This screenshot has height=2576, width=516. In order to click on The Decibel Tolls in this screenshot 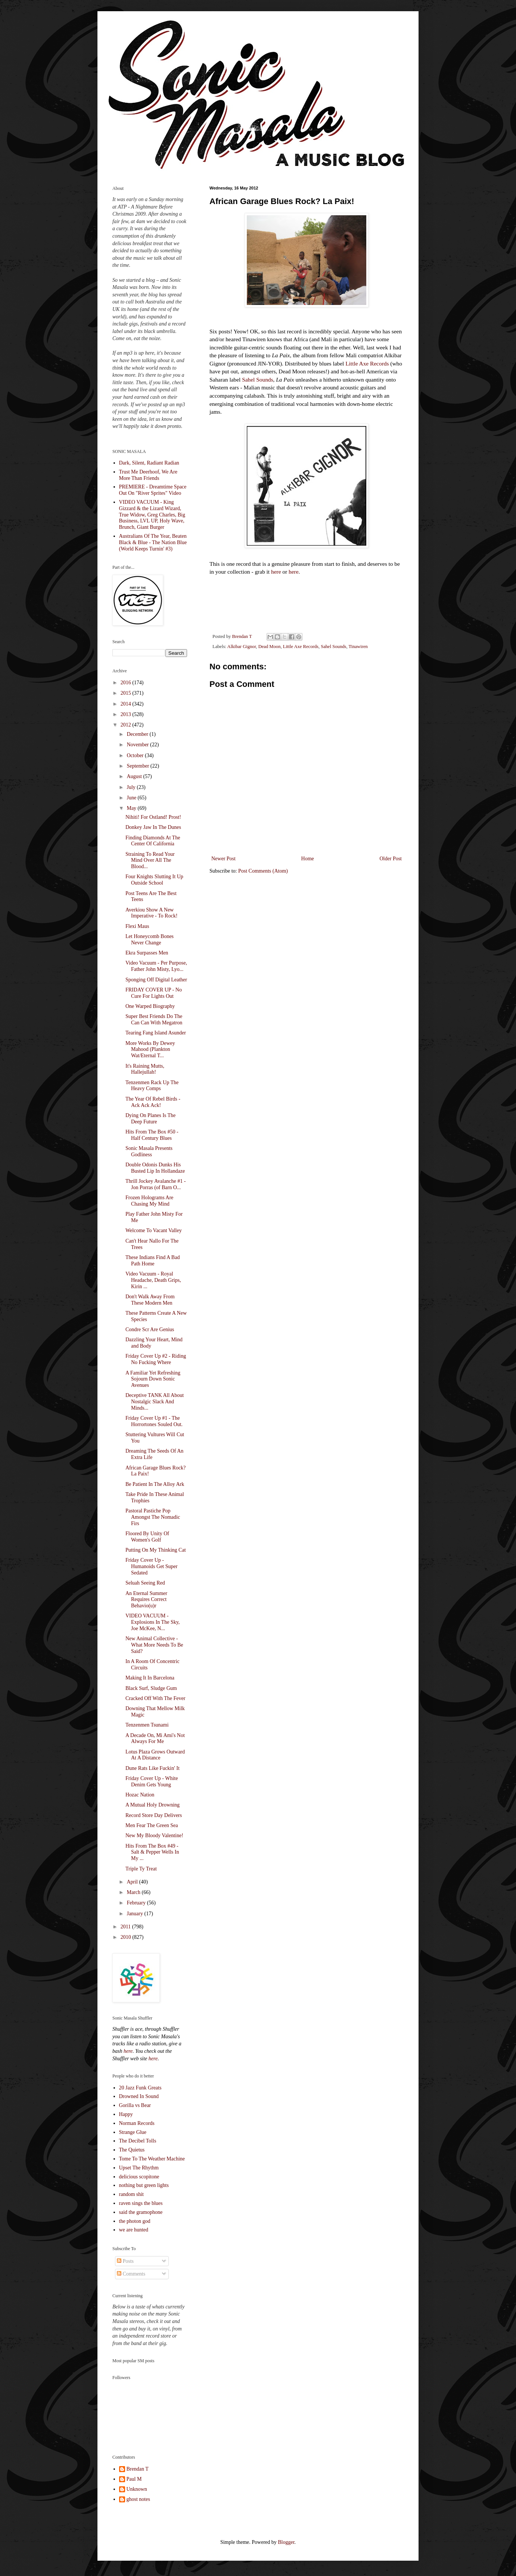, I will do `click(137, 2141)`.